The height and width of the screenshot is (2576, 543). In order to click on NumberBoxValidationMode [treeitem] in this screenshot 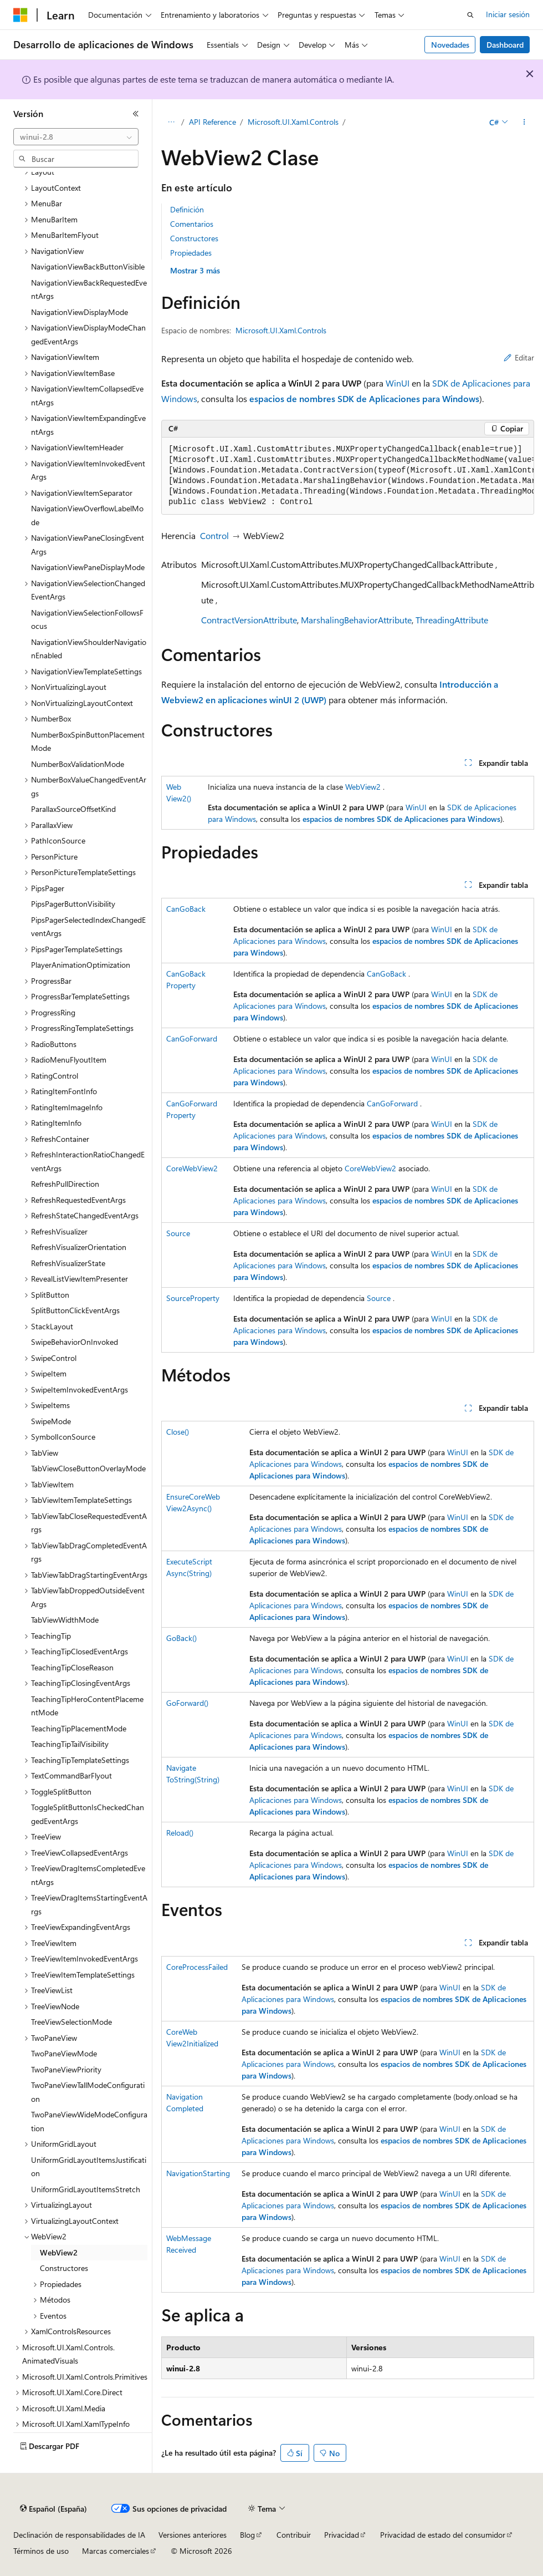, I will do `click(77, 764)`.